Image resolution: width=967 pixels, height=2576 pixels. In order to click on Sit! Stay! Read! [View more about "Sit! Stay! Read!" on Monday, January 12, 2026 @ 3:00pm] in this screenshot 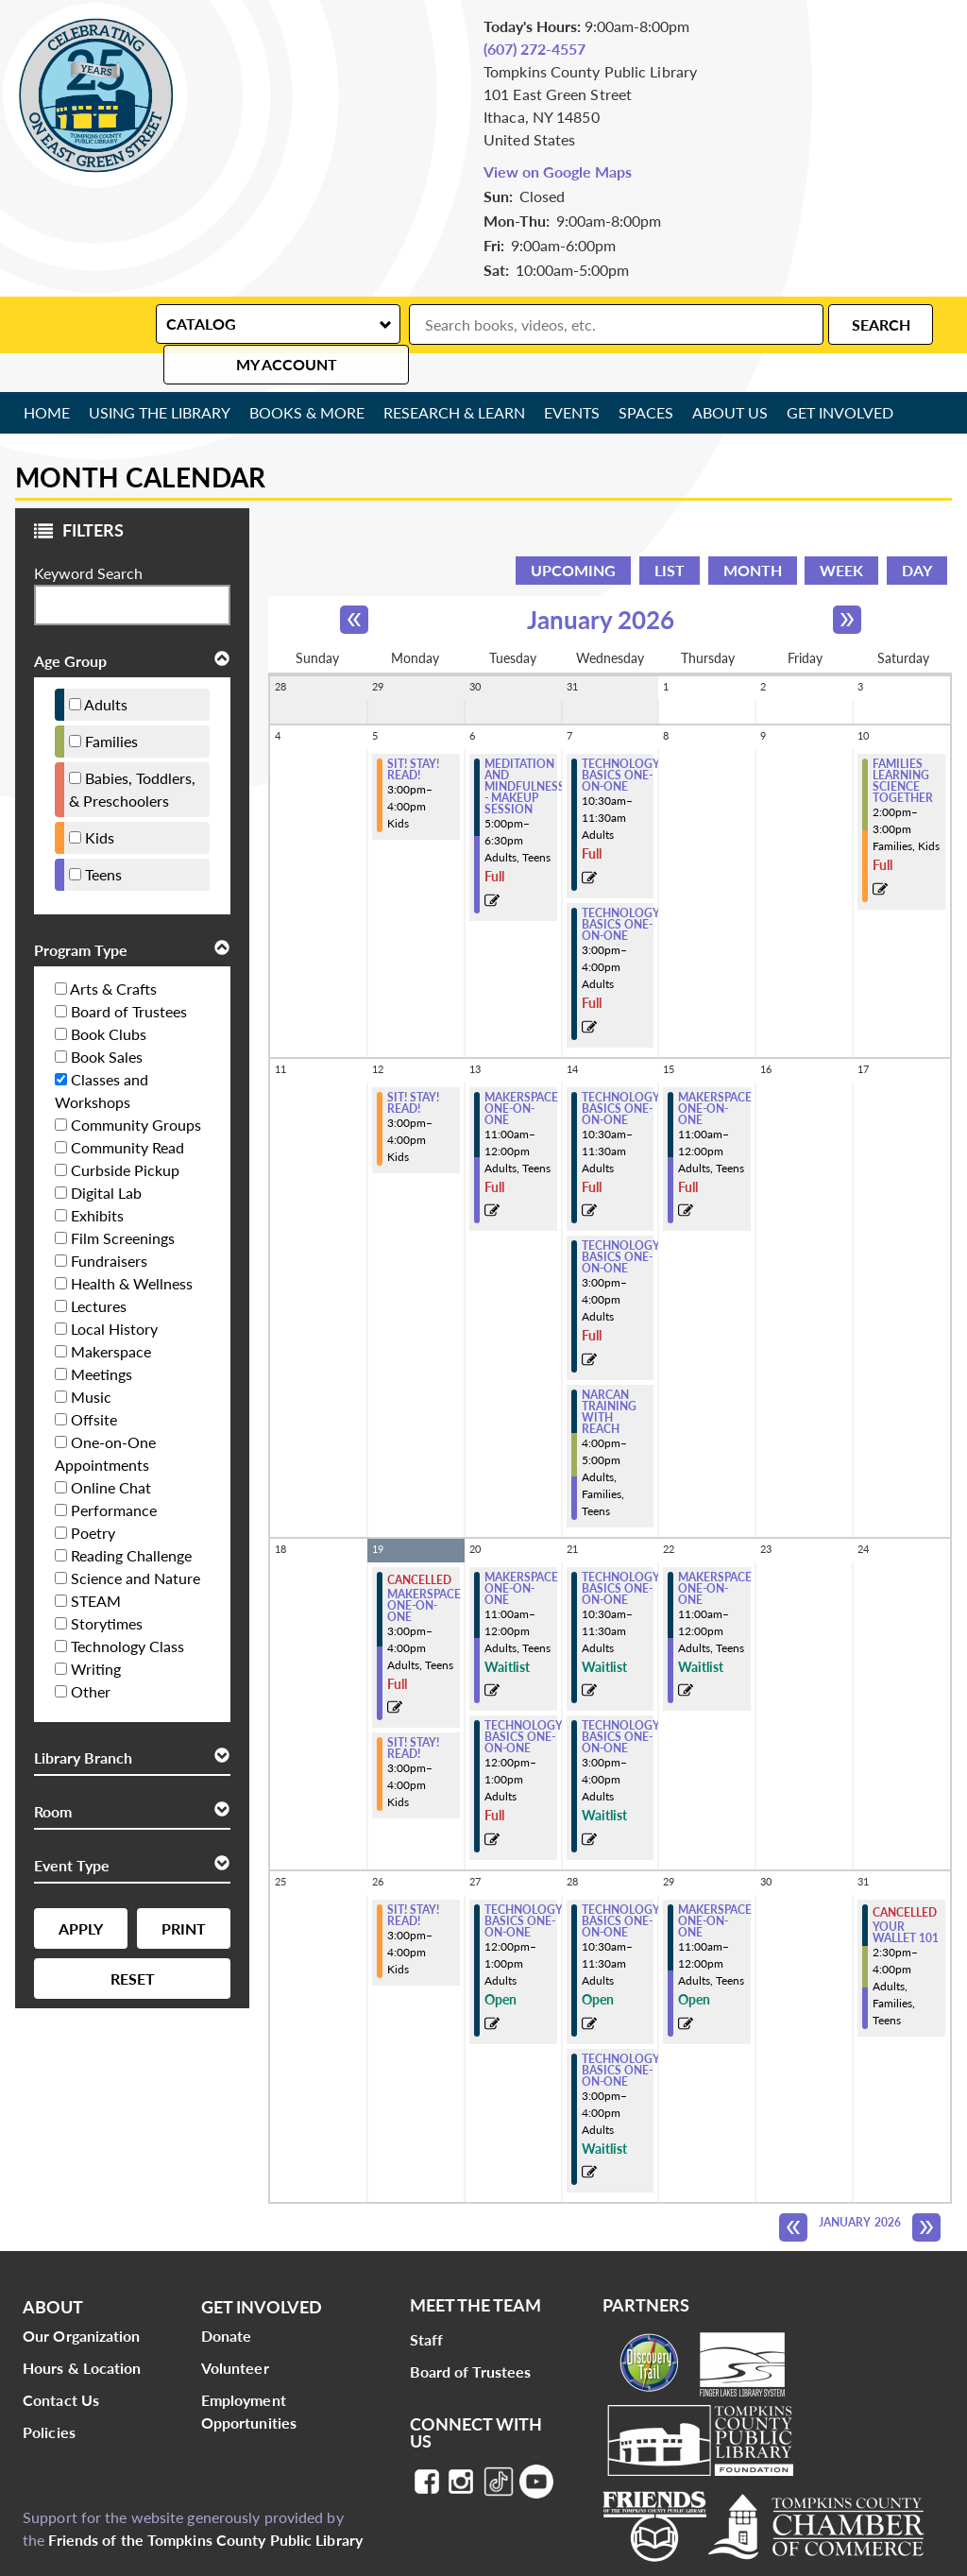, I will do `click(413, 1064)`.